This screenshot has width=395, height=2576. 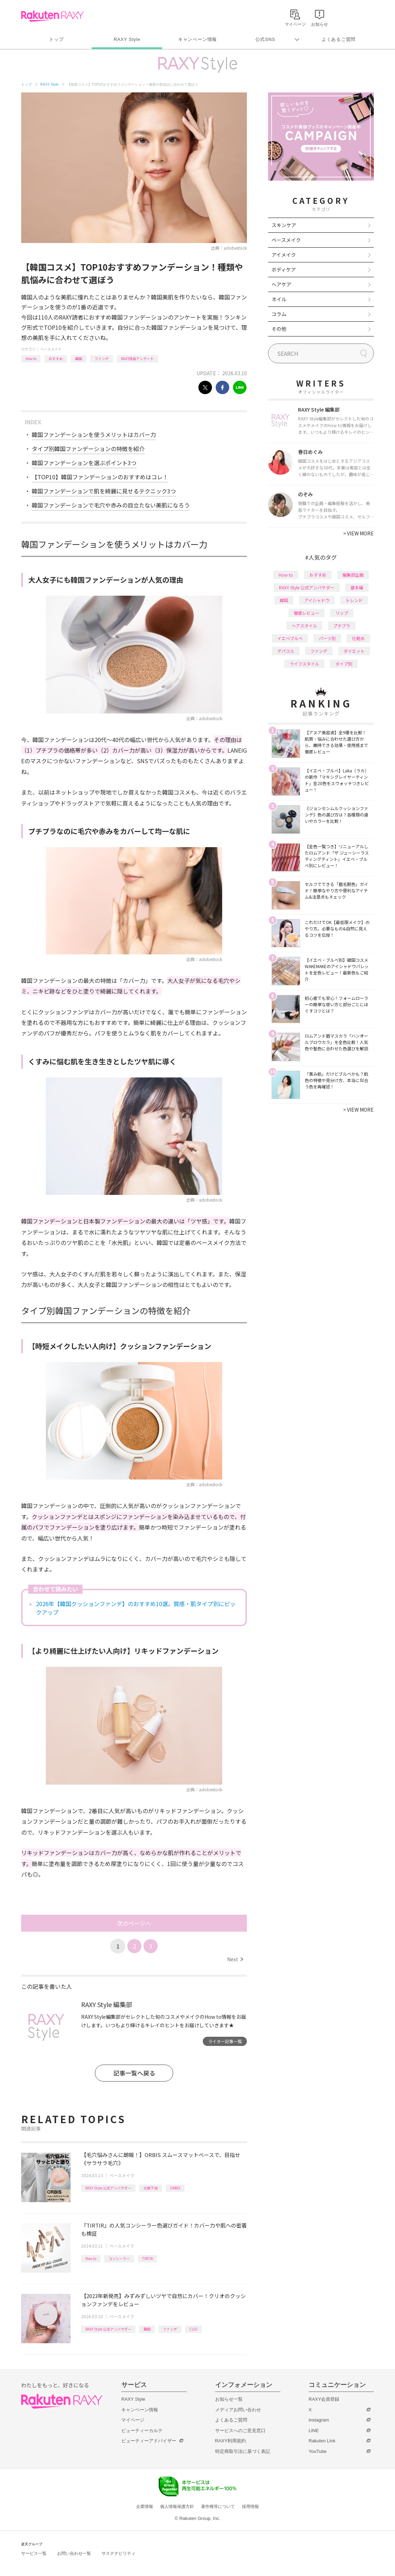 I want to click on RAXY会員登録, so click(x=324, y=2399).